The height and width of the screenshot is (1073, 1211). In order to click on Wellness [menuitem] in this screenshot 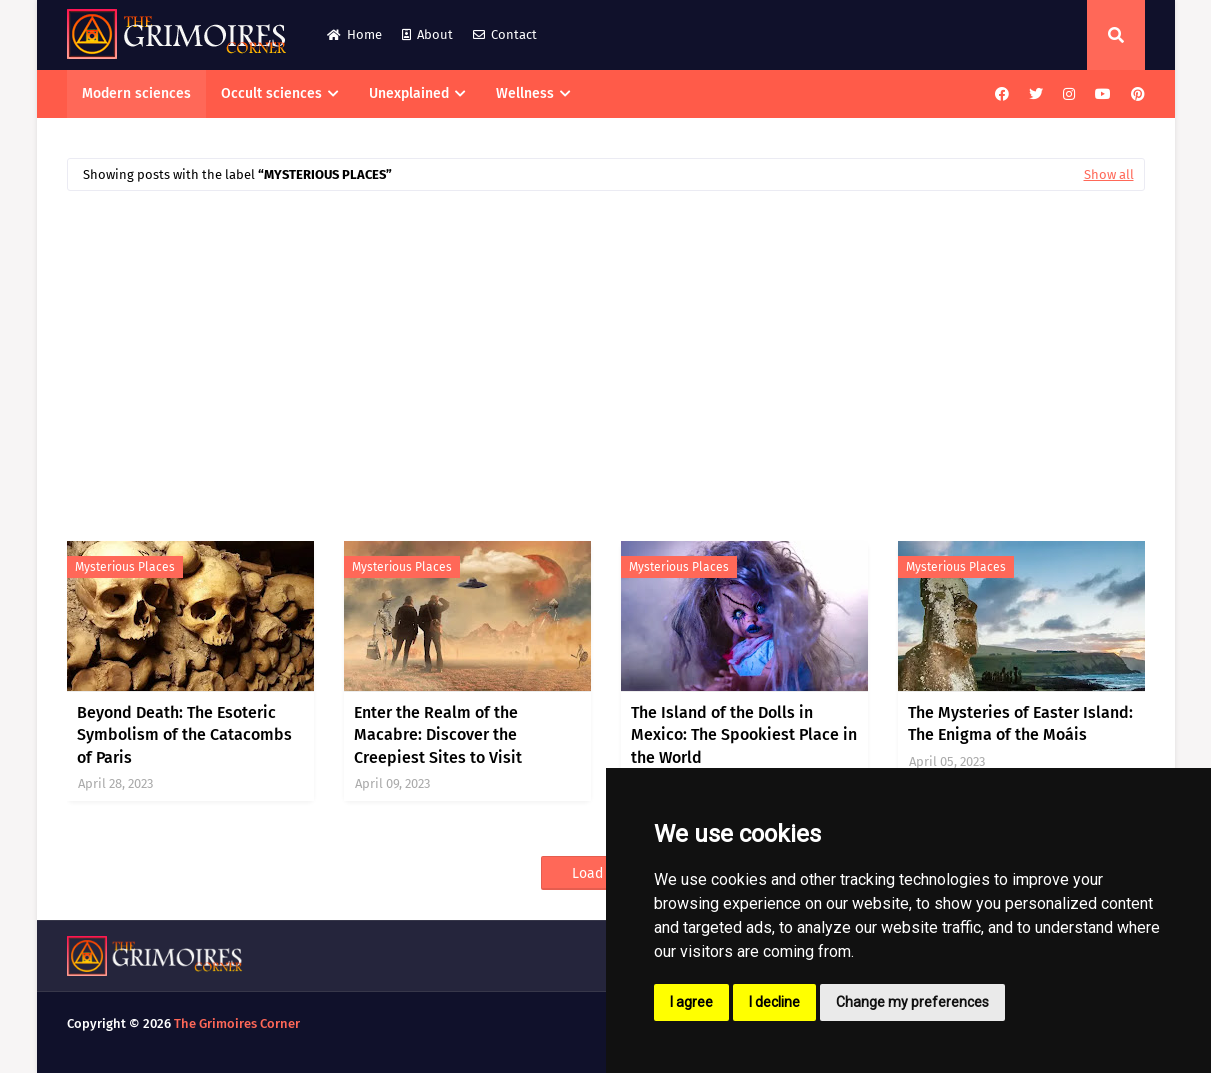, I will do `click(525, 93)`.